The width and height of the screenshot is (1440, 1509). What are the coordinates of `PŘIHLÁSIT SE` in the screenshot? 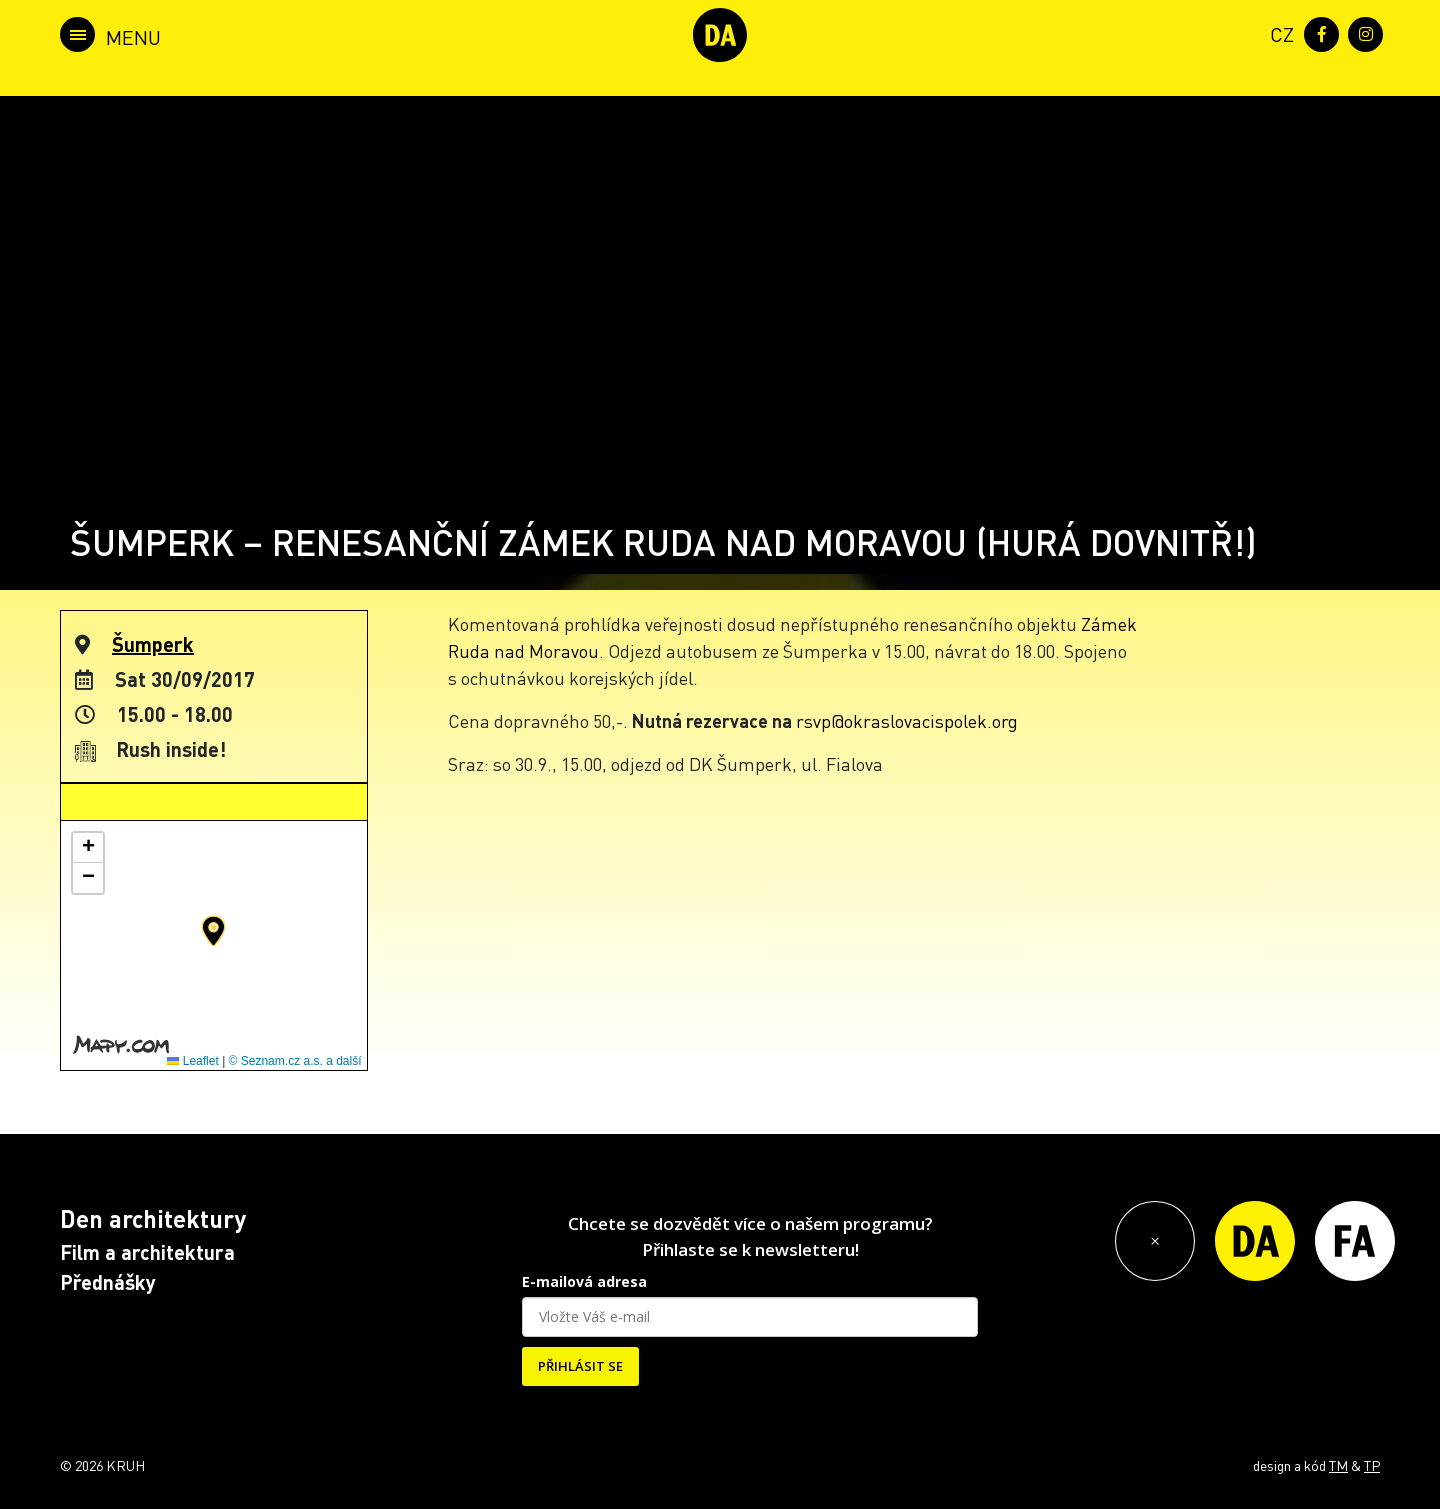 It's located at (580, 1366).